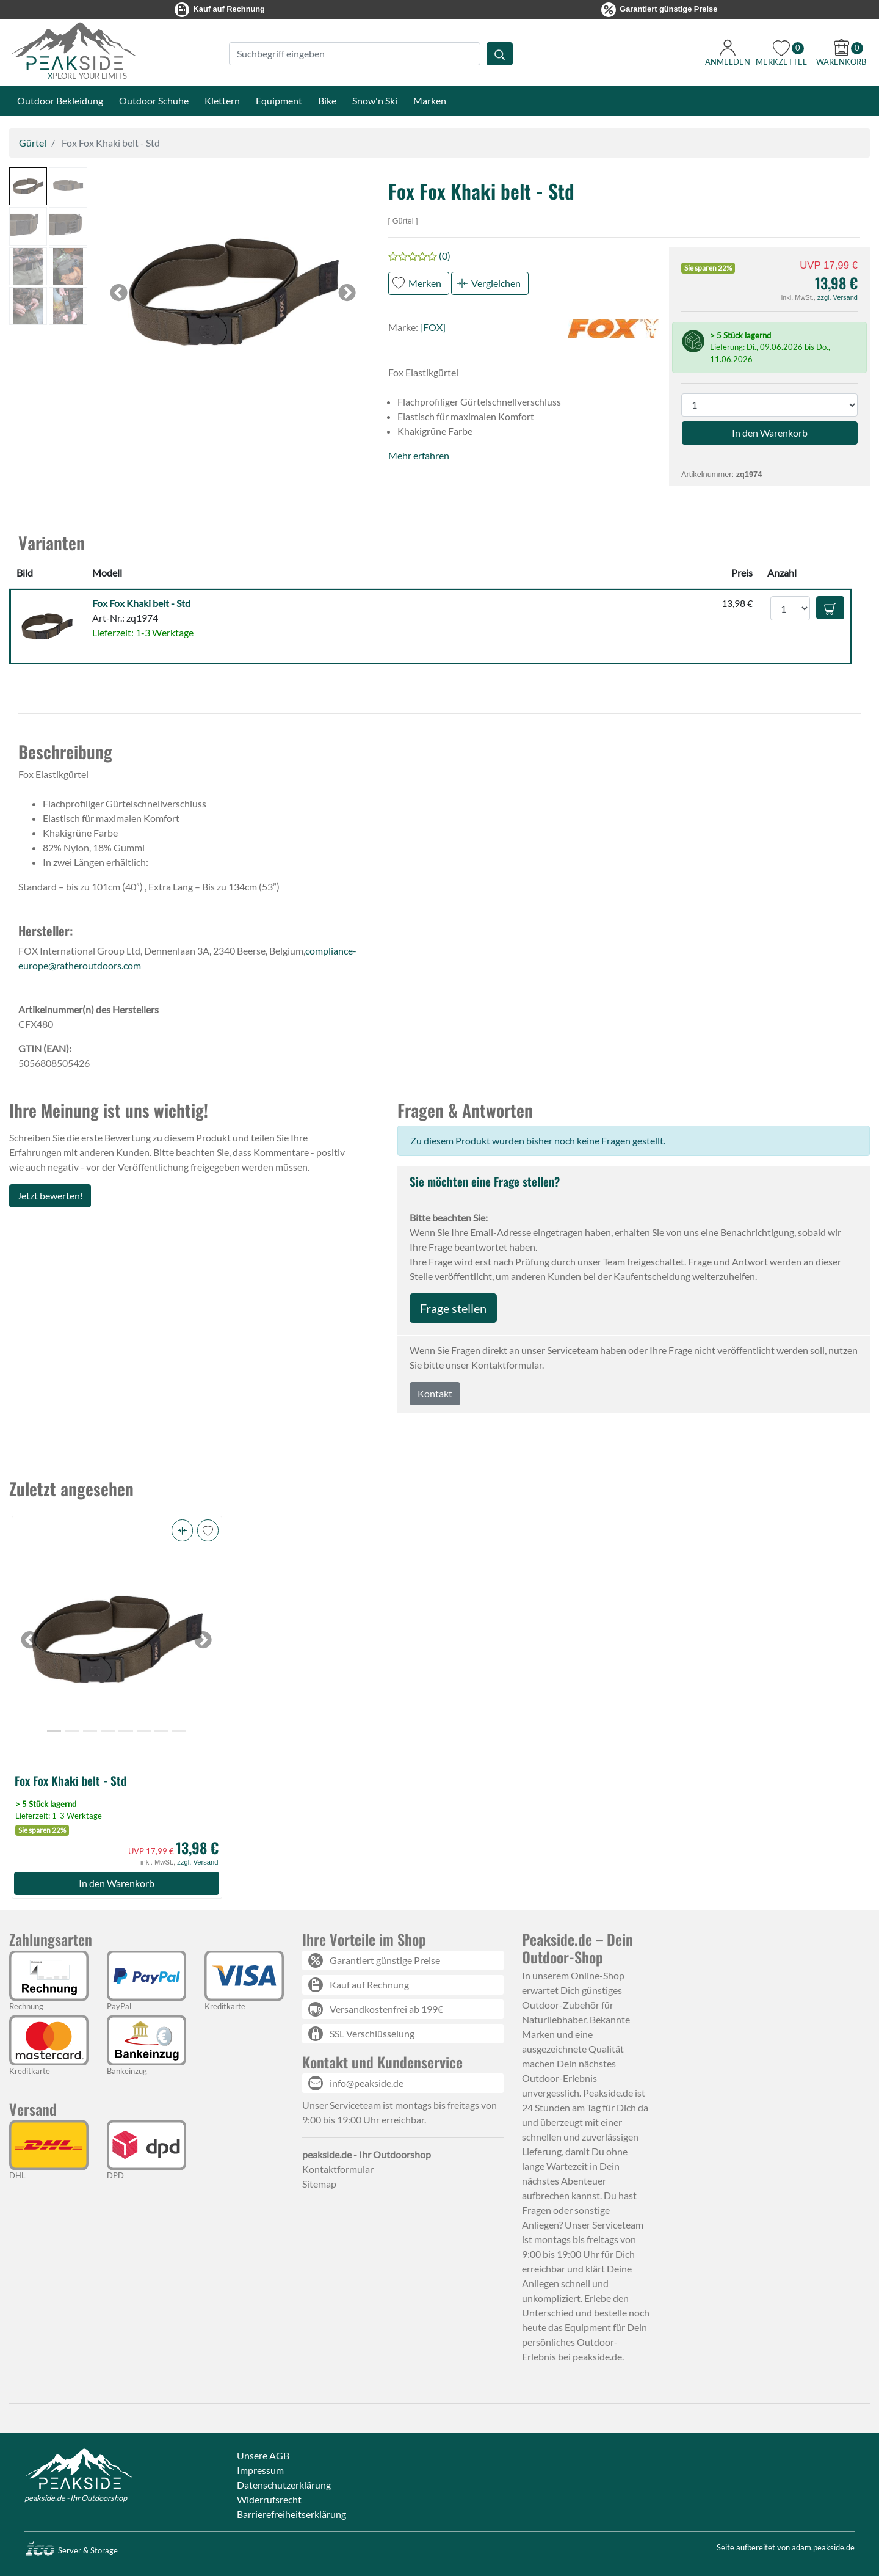  I want to click on Kontakt, so click(435, 1393).